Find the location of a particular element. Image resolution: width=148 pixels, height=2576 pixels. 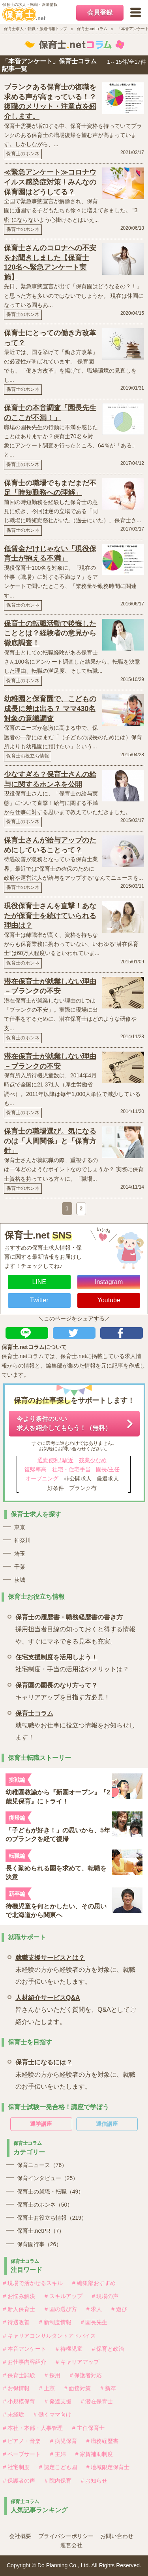

通学講座 is located at coordinates (41, 2124).